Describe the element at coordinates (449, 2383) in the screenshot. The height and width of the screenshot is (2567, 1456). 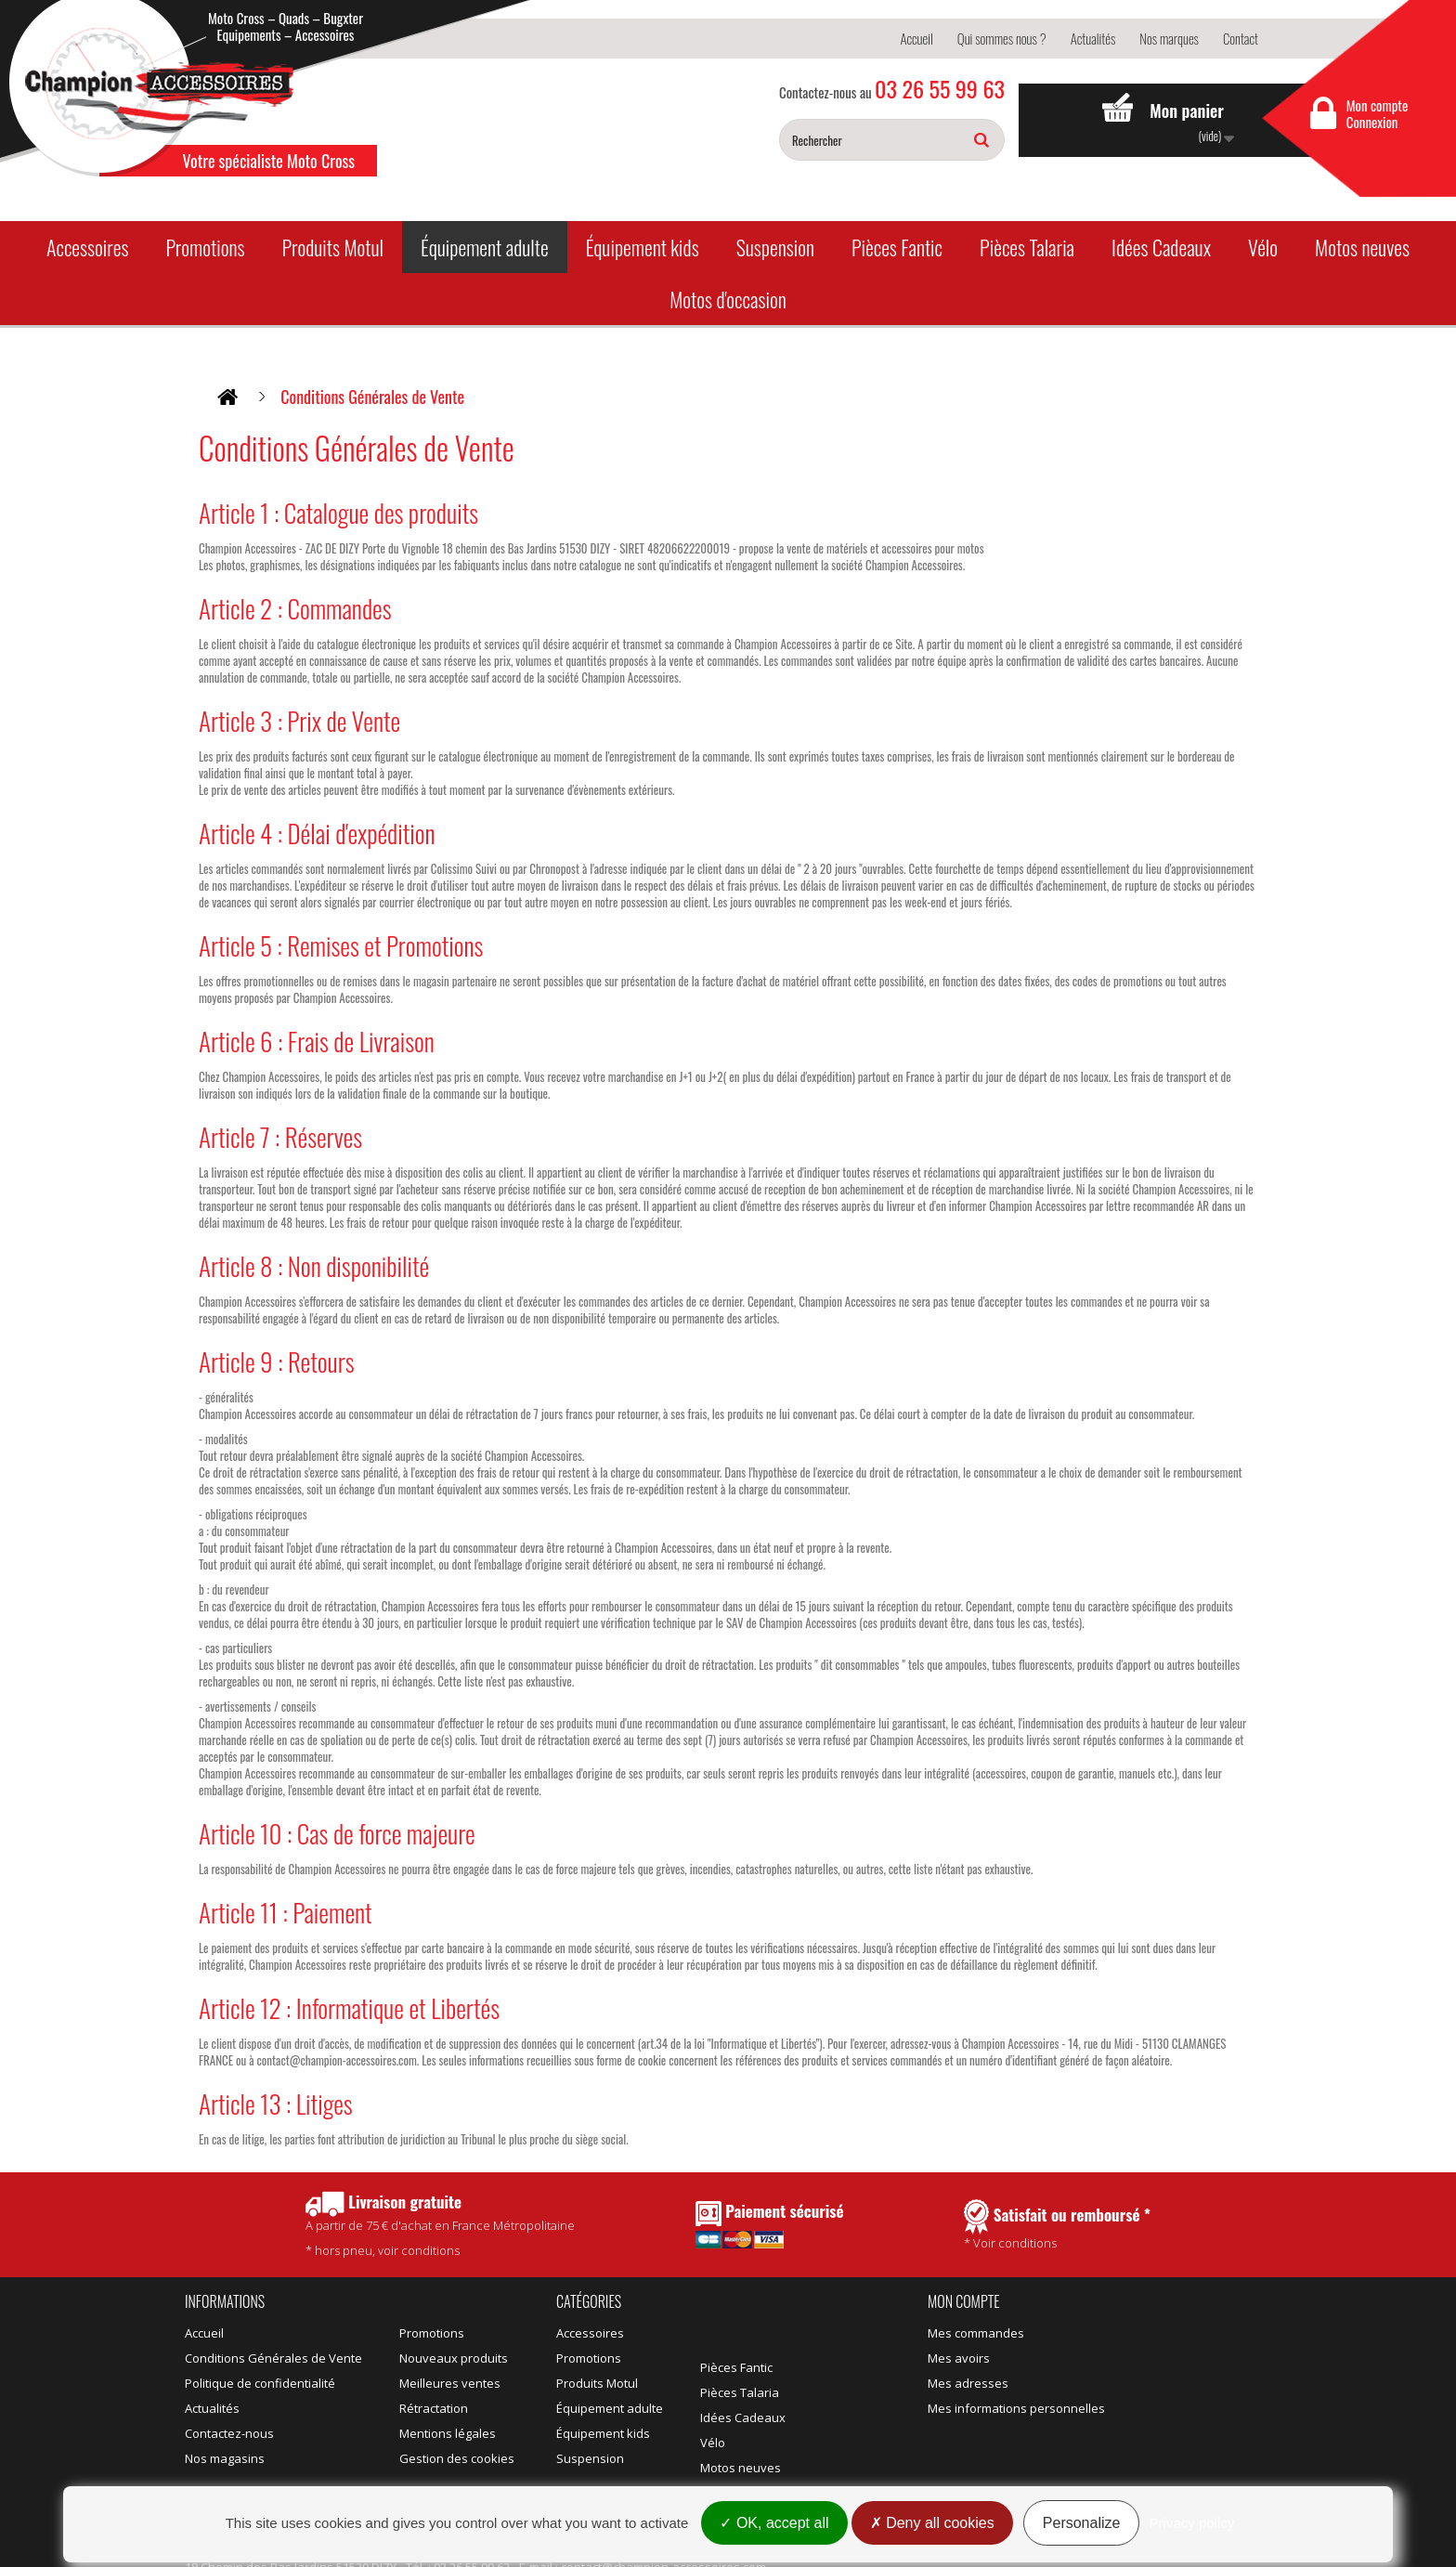
I see `Meilleures ventes` at that location.